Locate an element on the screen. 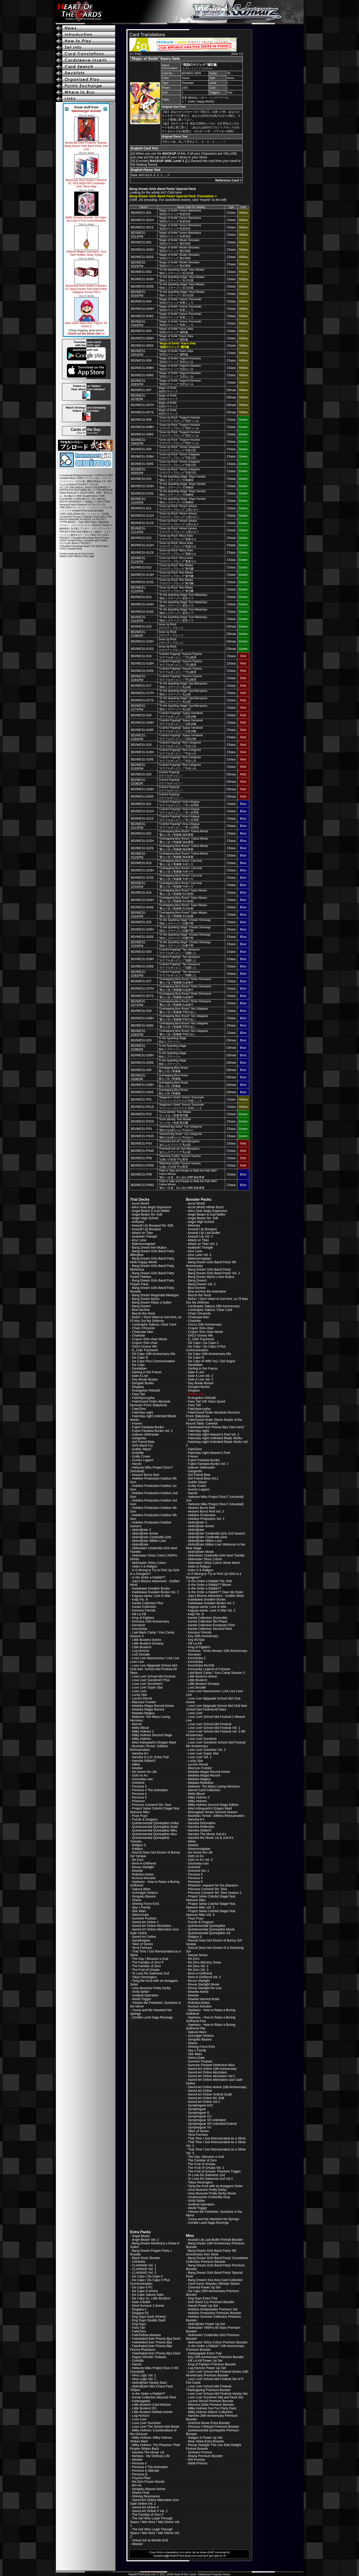 Image resolution: width=359 pixels, height=2576 pixels. "Colorful Popping!" Rimi Ushigome“カラフルポッピン！”牛込りみ is located at coordinates (180, 744).